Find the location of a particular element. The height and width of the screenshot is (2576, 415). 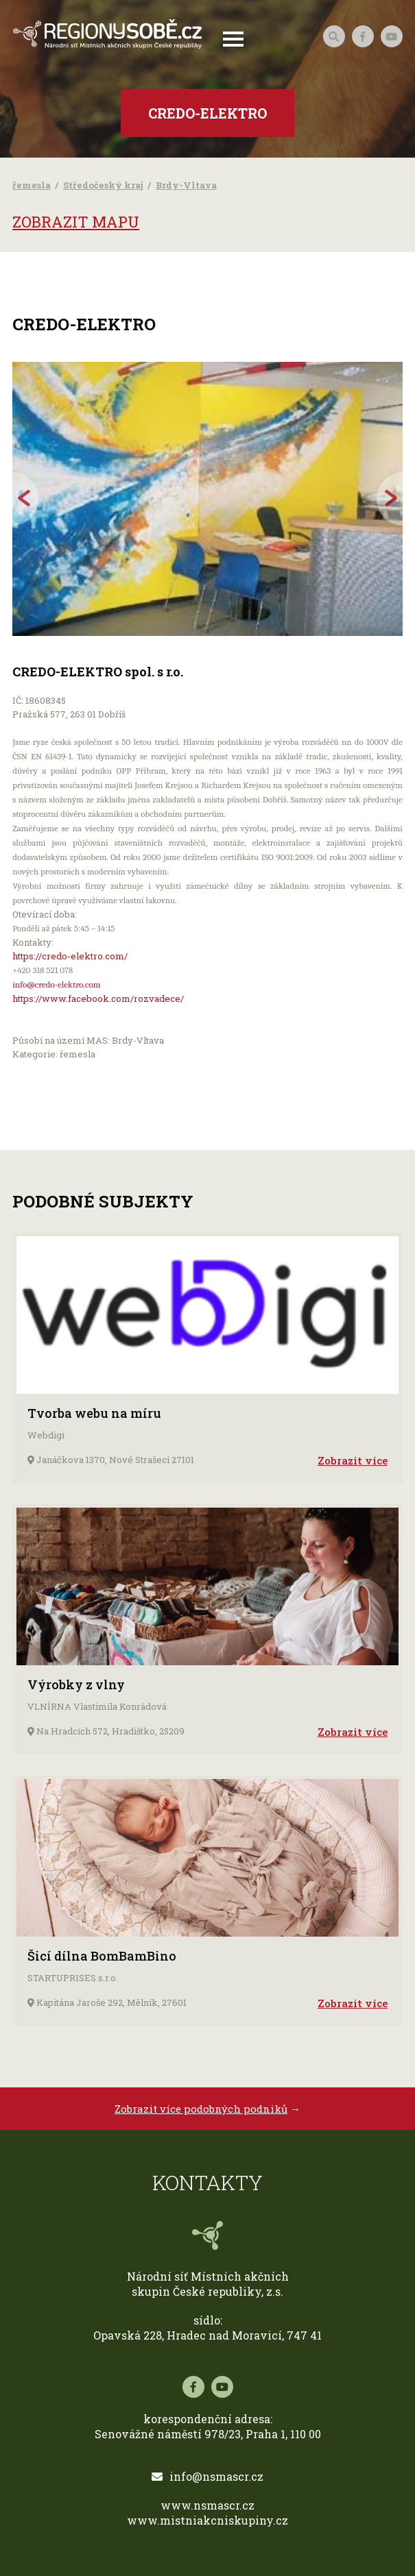

https://credo-elektro.com/ is located at coordinates (70, 956).